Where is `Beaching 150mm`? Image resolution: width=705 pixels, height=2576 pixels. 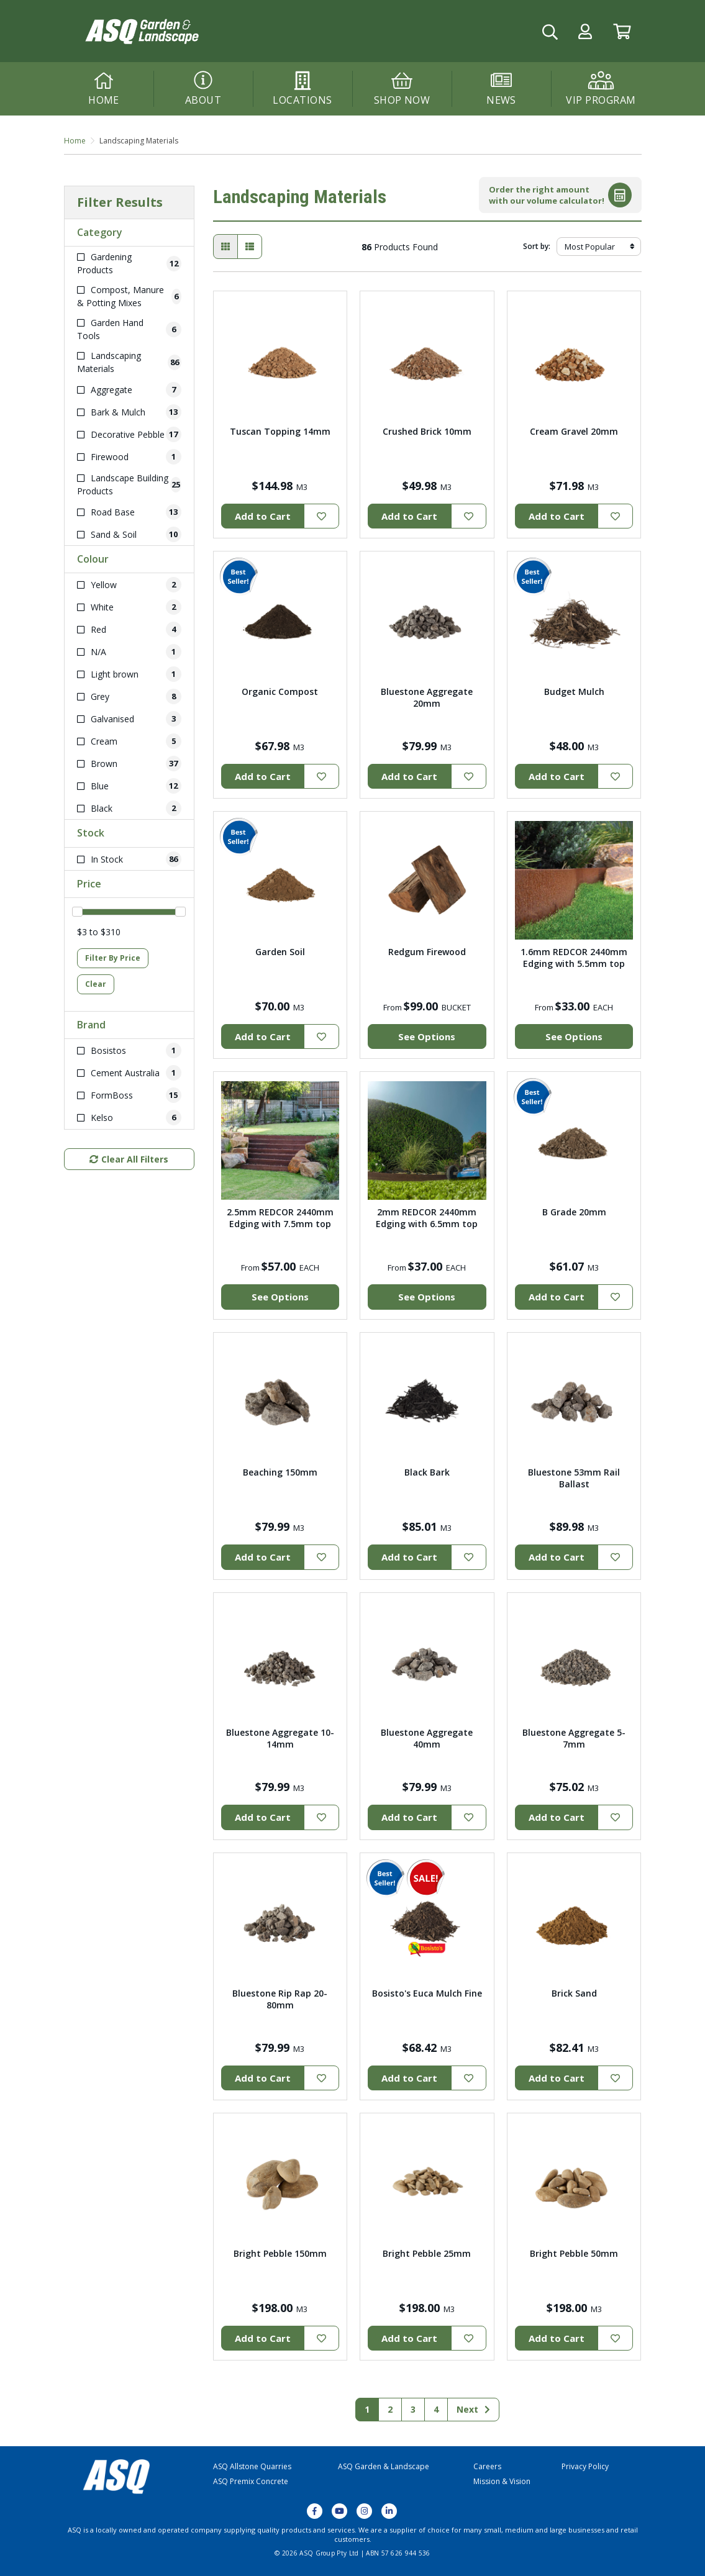
Beaching 150mm is located at coordinates (280, 1472).